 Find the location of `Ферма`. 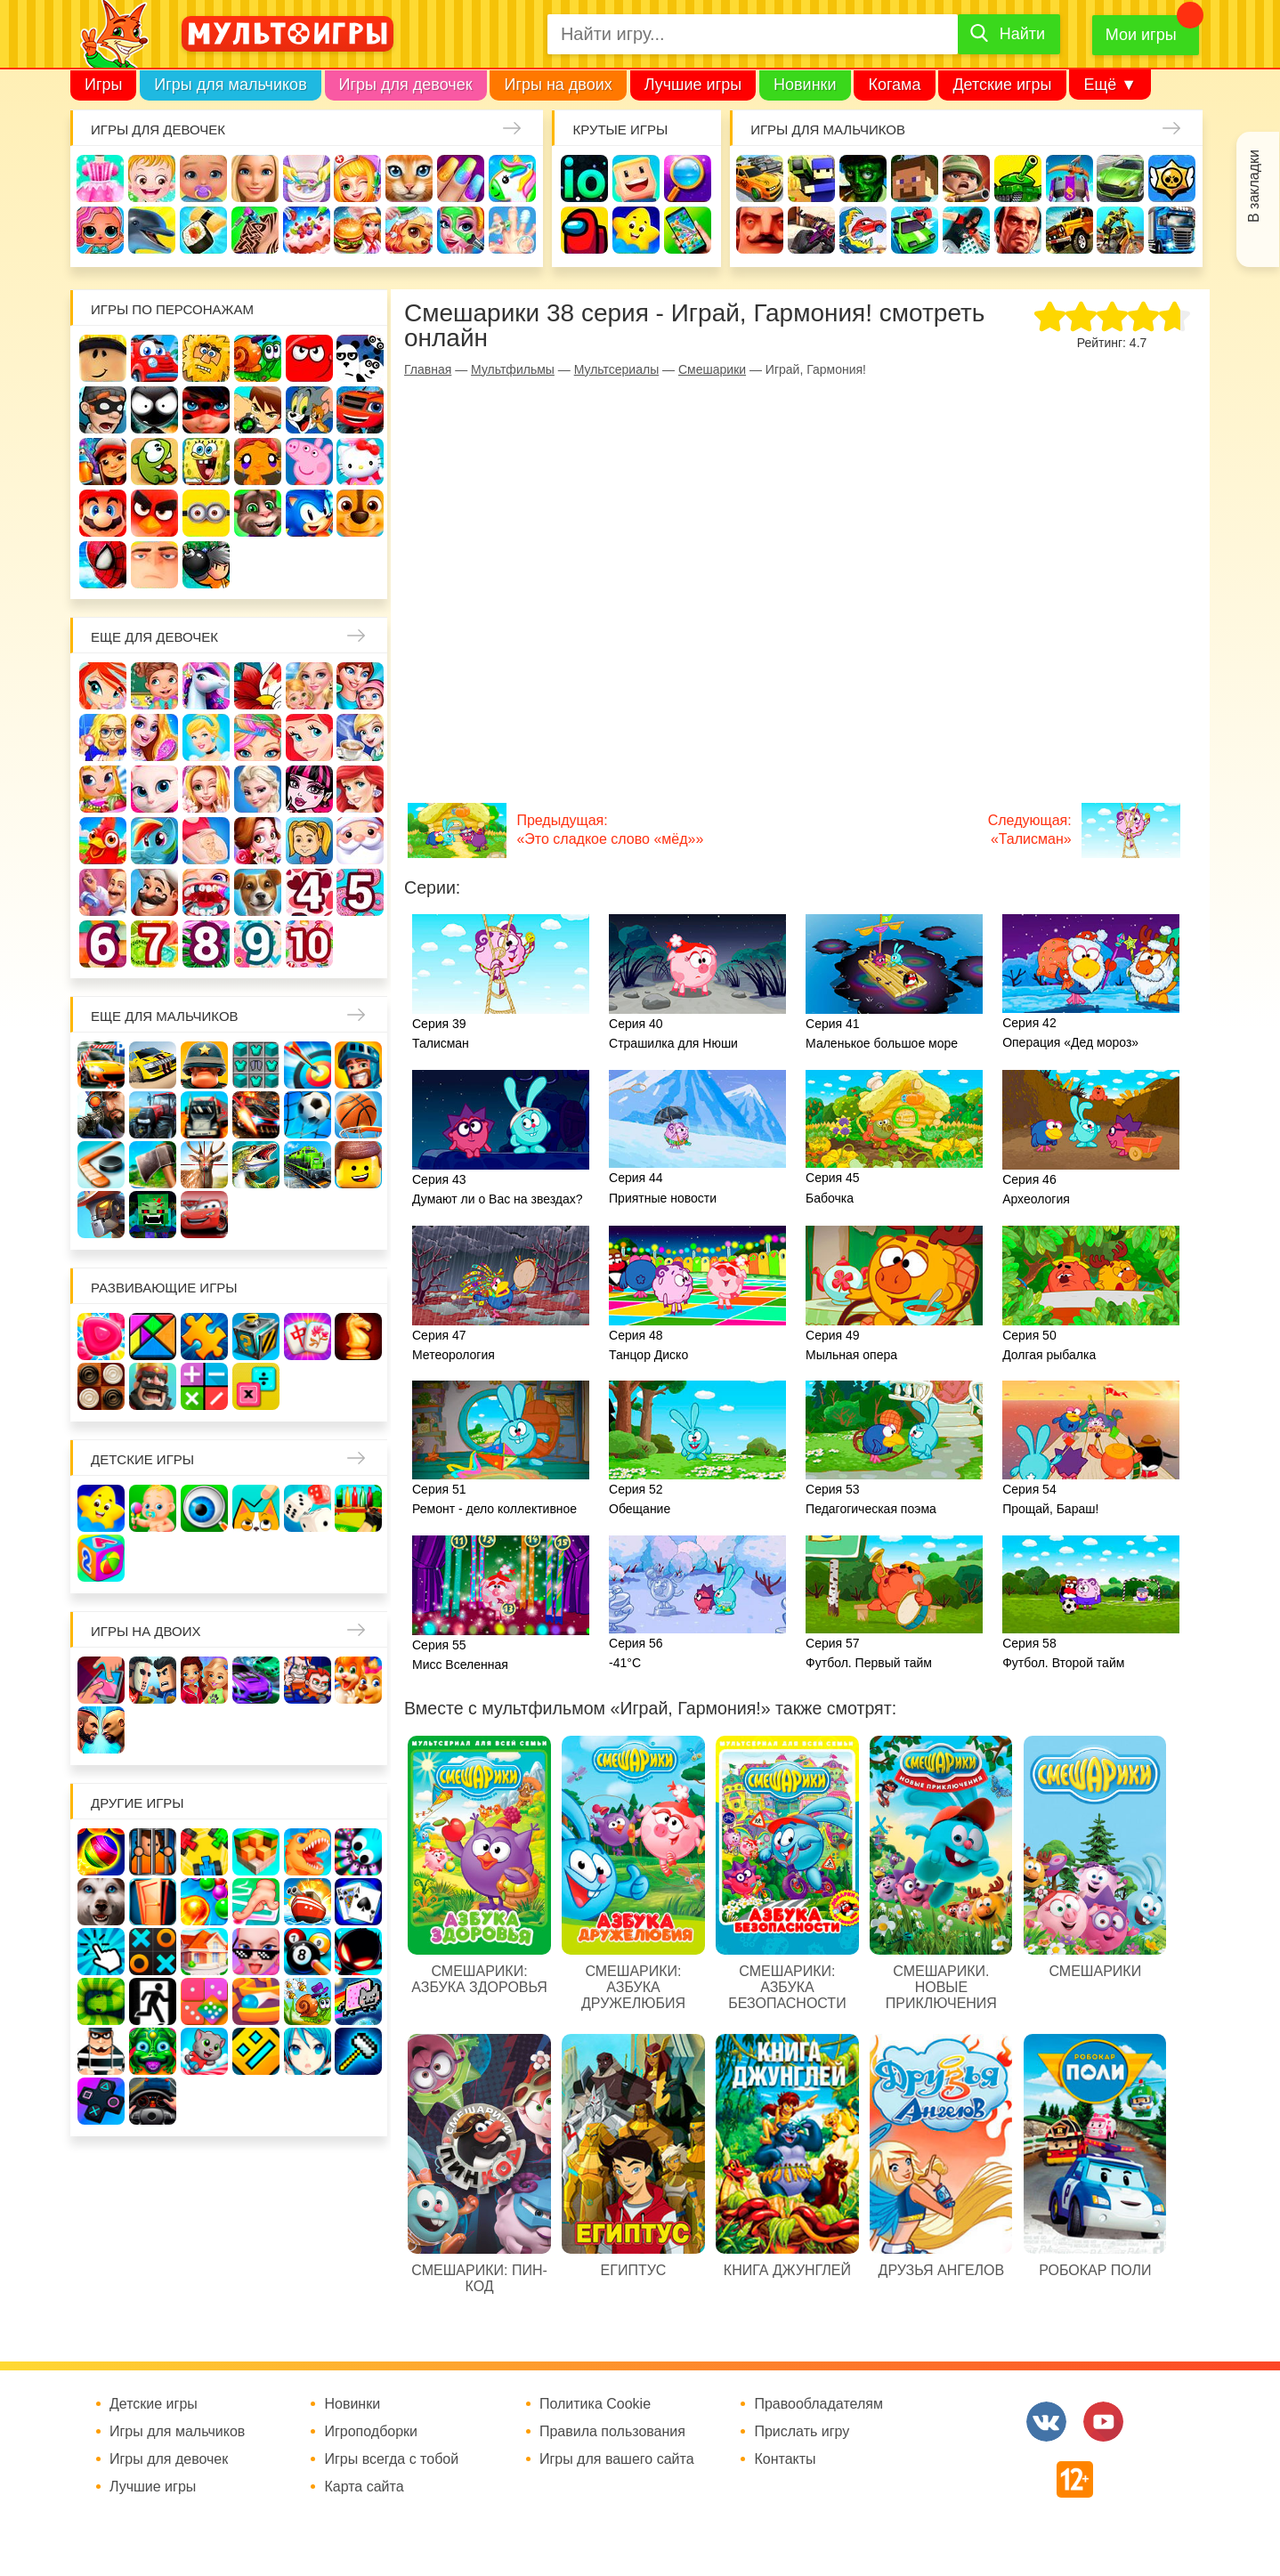

Ферма is located at coordinates (102, 840).